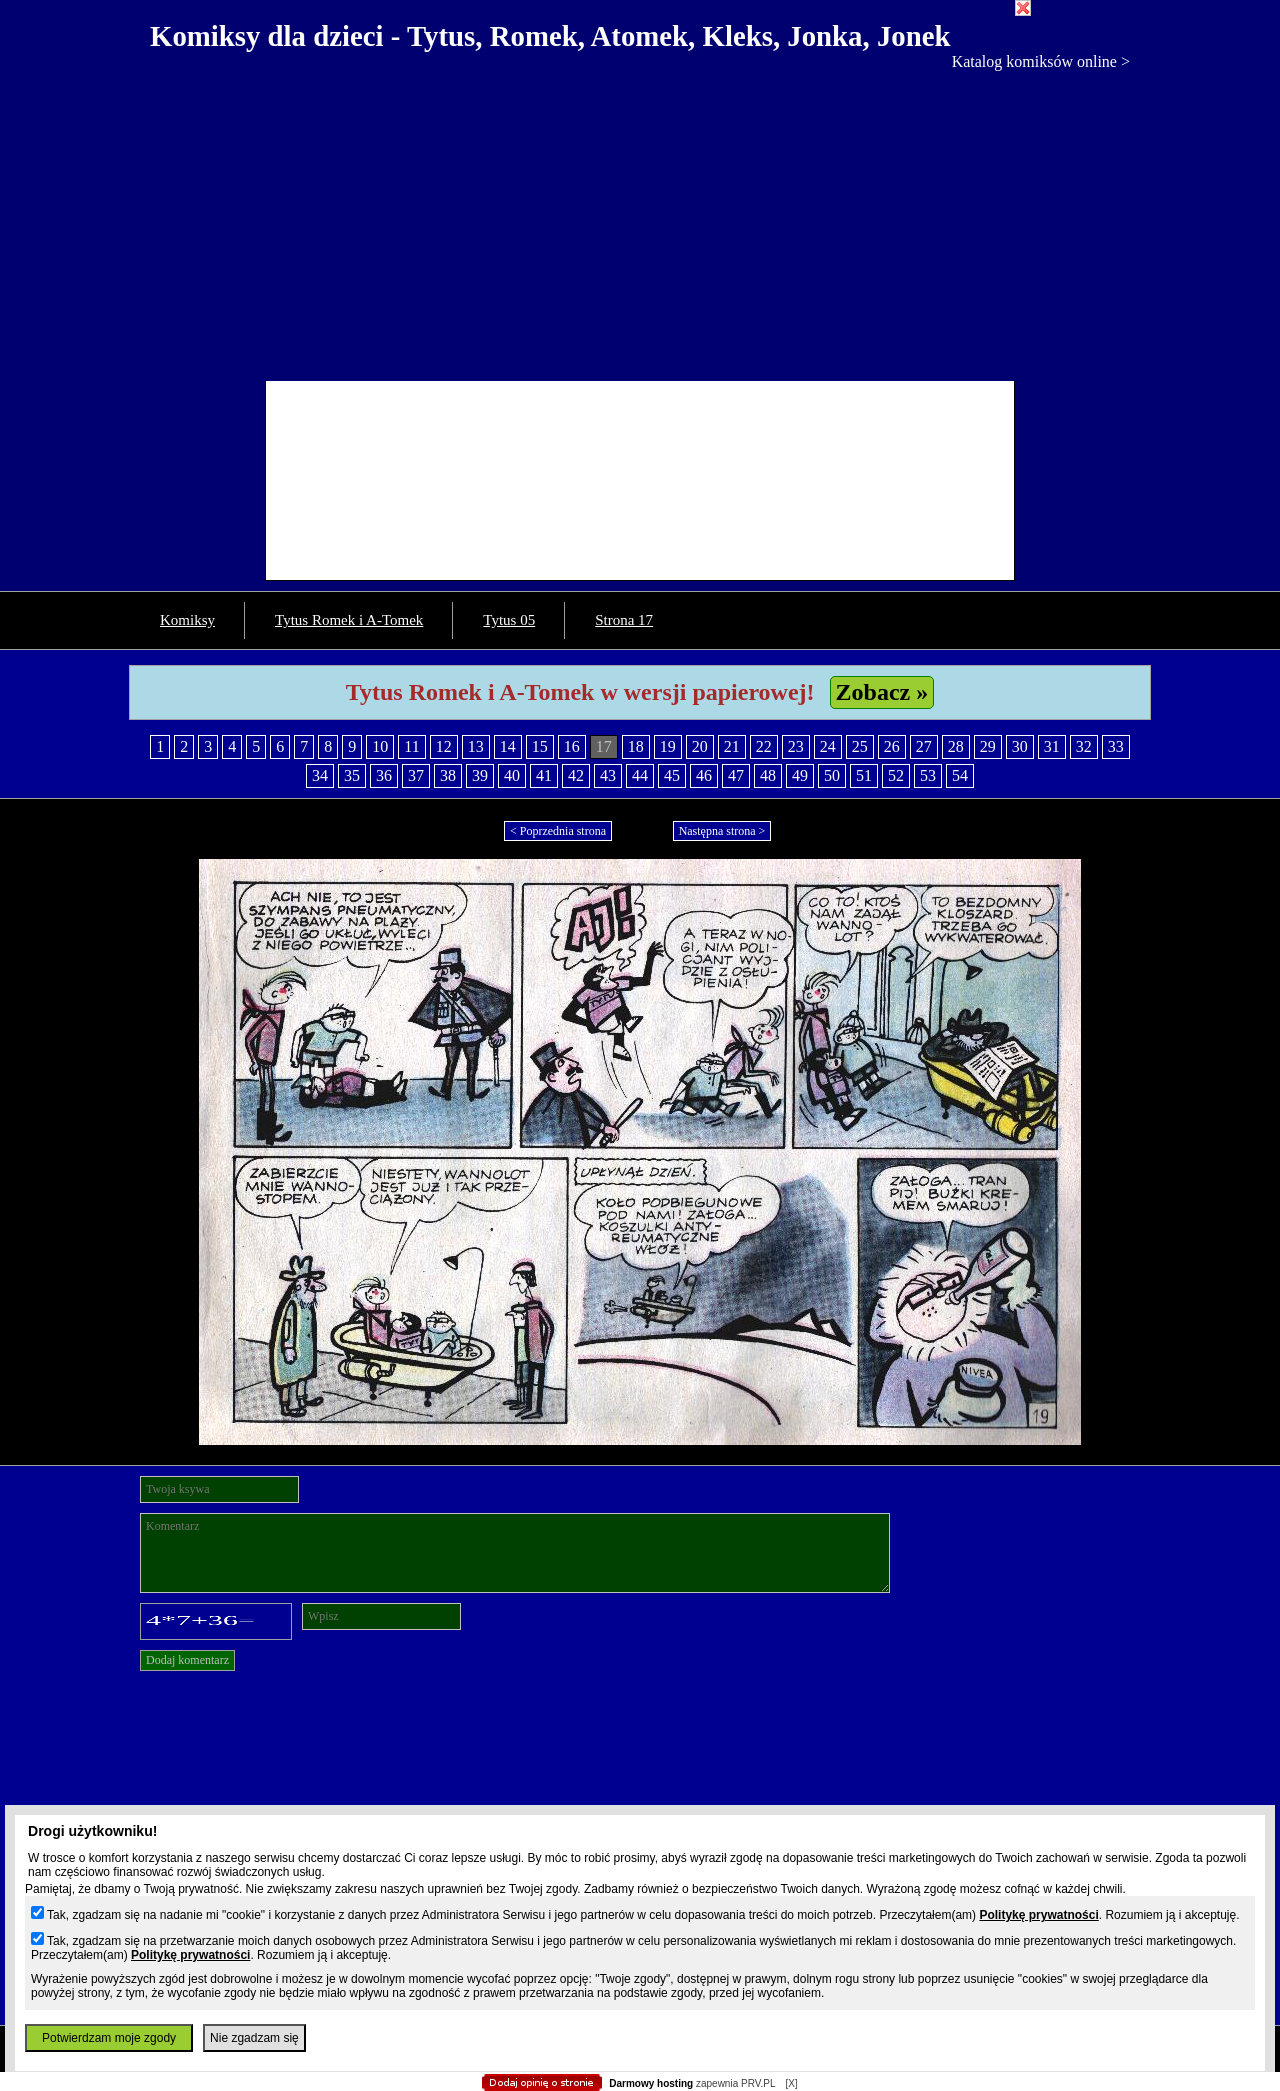 Image resolution: width=1280 pixels, height=2091 pixels. Describe the element at coordinates (672, 775) in the screenshot. I see `45` at that location.